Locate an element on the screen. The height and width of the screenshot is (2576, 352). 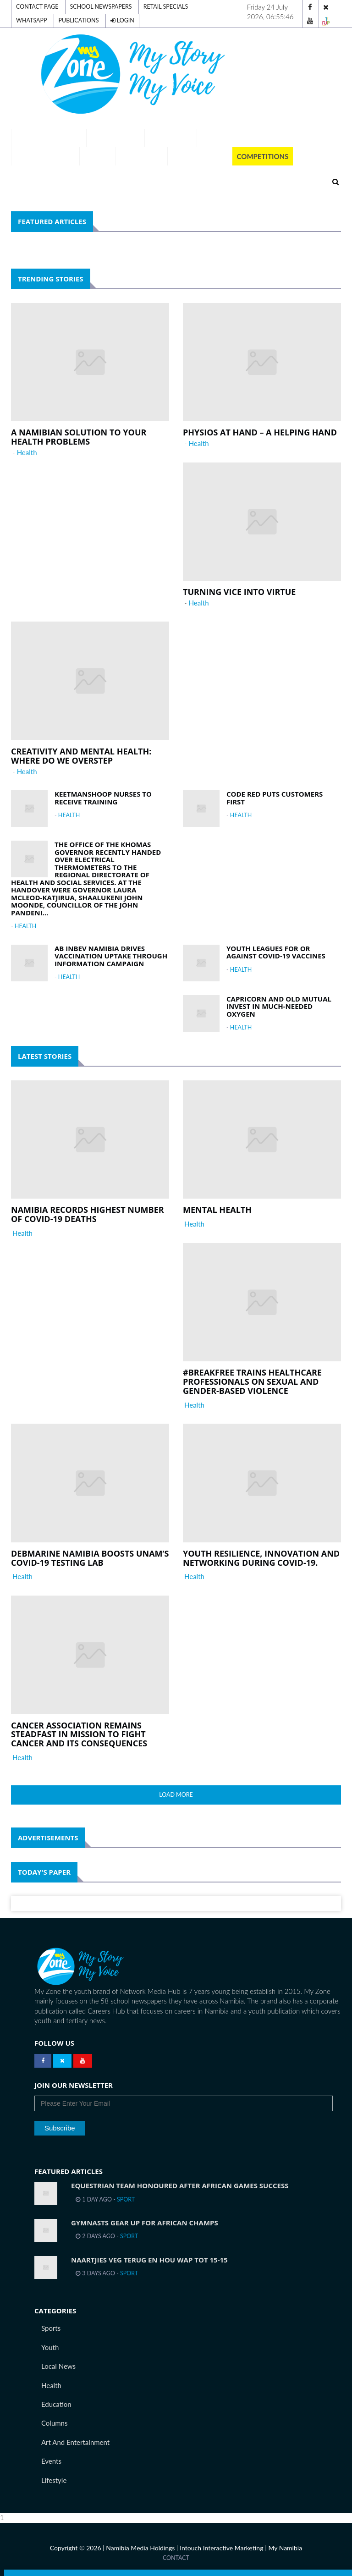
Physios at Hand – a helping hand is located at coordinates (260, 432).